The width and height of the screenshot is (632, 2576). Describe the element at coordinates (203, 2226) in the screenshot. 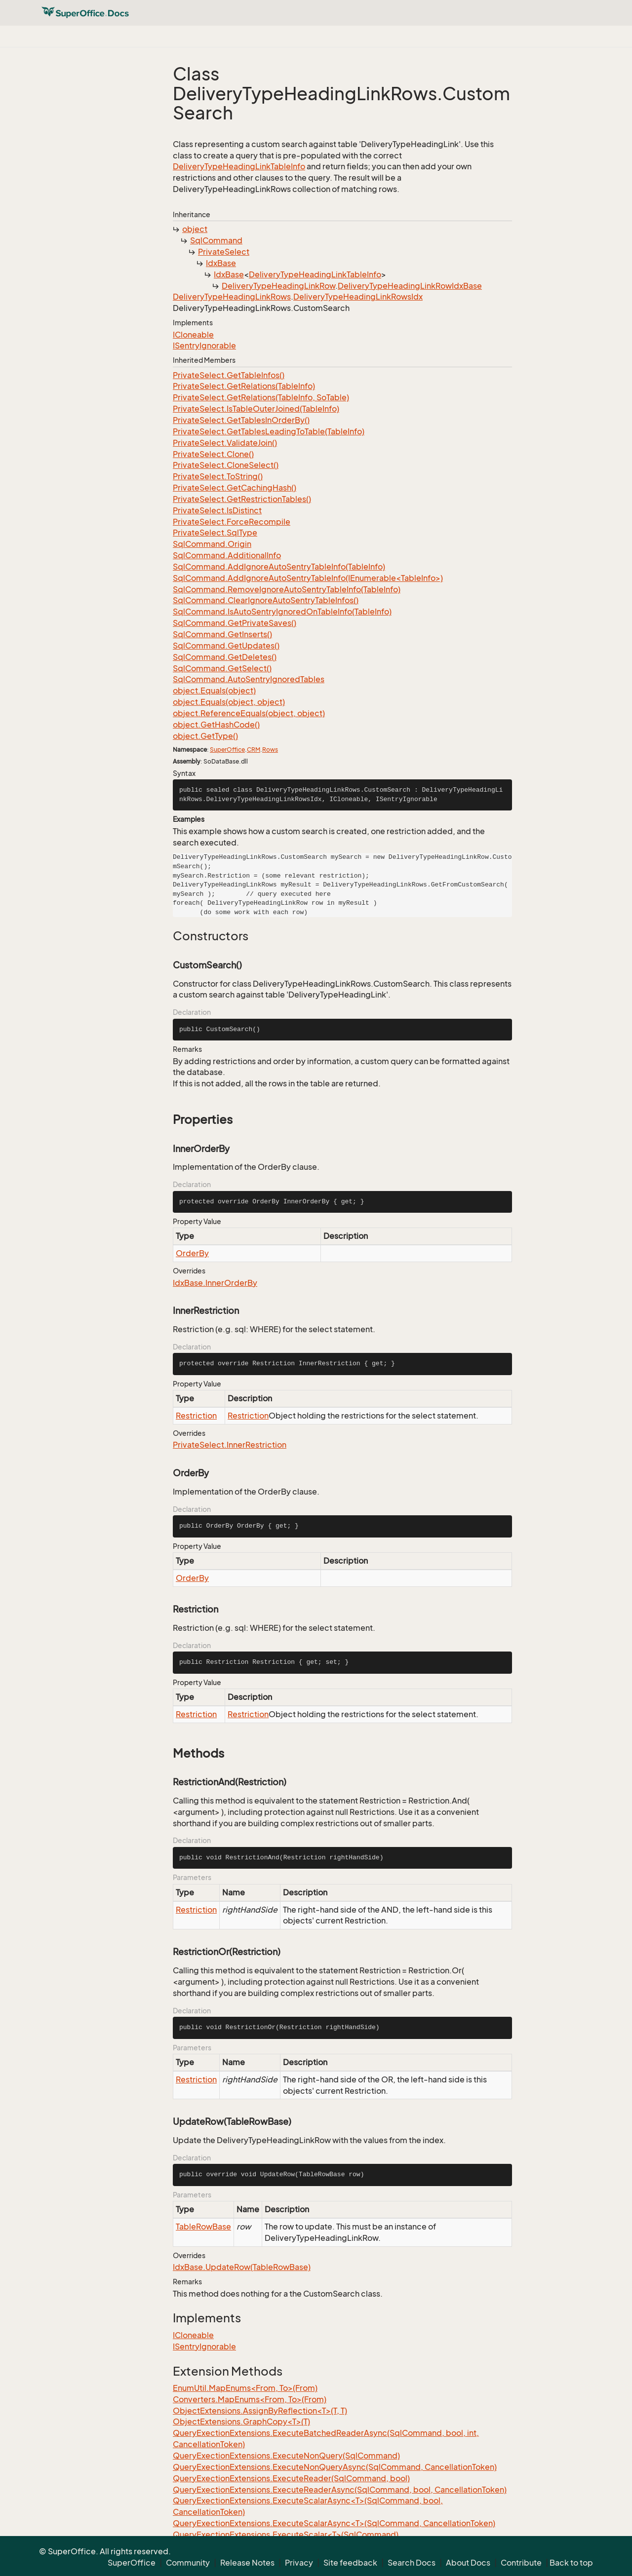

I see `TableRowBase` at that location.